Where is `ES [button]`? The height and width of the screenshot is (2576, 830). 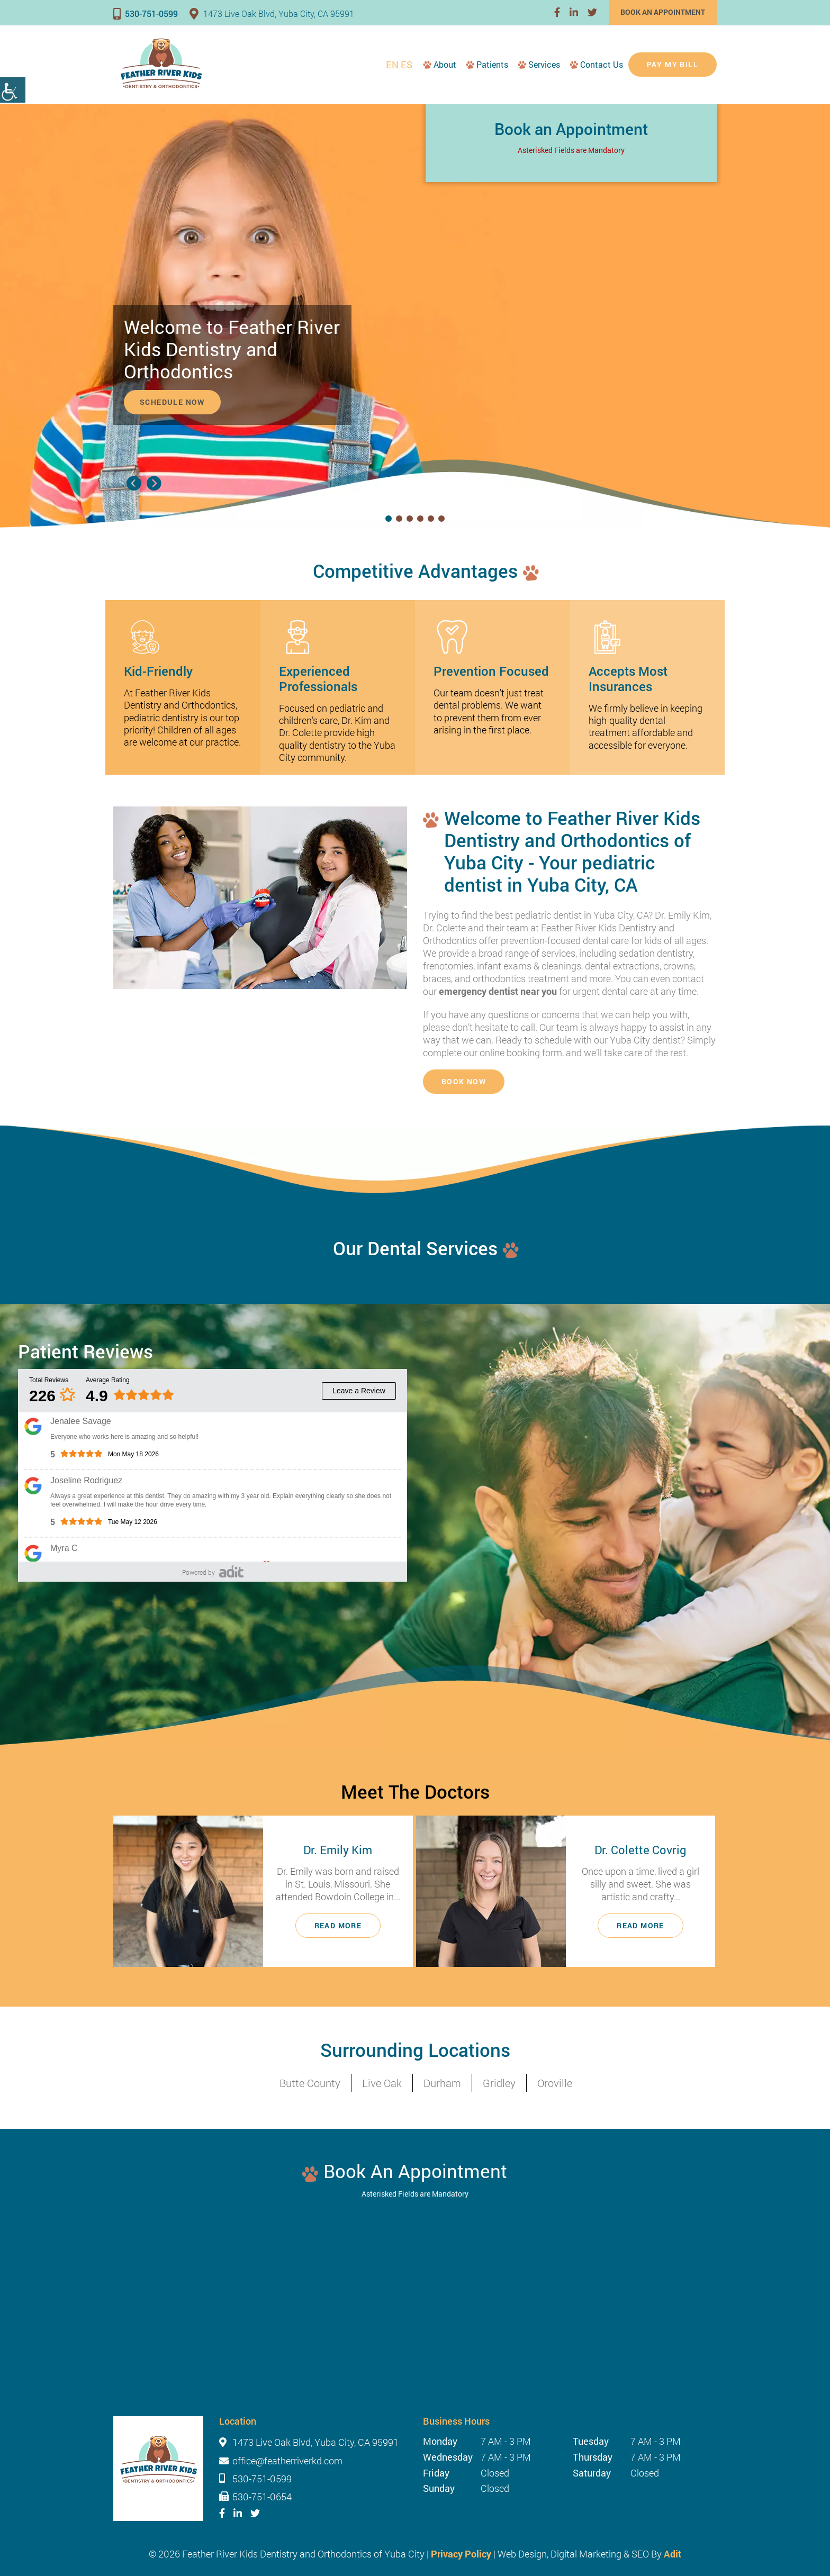
ES [button] is located at coordinates (406, 64).